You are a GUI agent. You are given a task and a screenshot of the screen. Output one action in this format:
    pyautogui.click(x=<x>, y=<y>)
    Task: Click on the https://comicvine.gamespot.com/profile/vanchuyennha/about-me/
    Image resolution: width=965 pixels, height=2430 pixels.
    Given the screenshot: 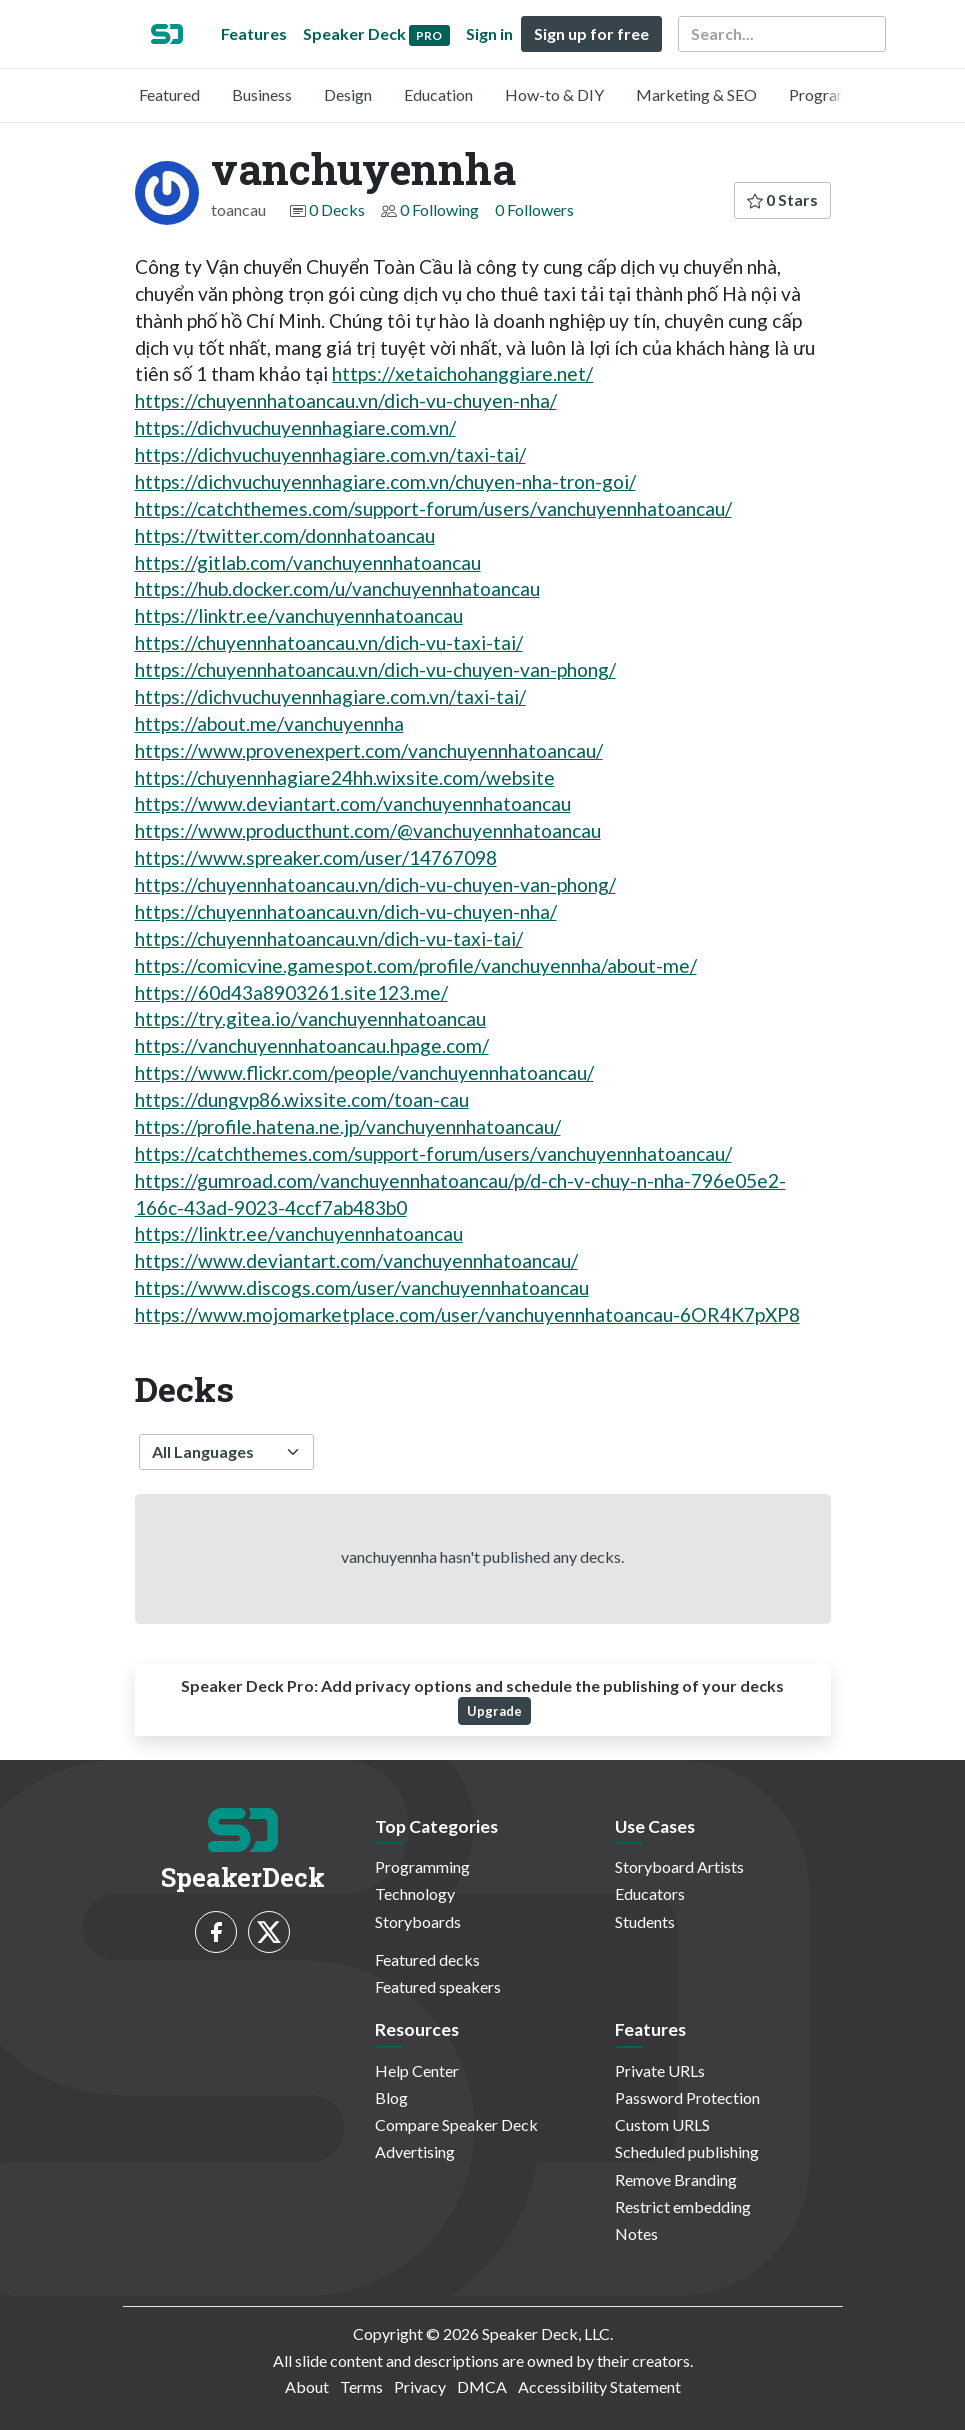 What is the action you would take?
    pyautogui.click(x=416, y=965)
    